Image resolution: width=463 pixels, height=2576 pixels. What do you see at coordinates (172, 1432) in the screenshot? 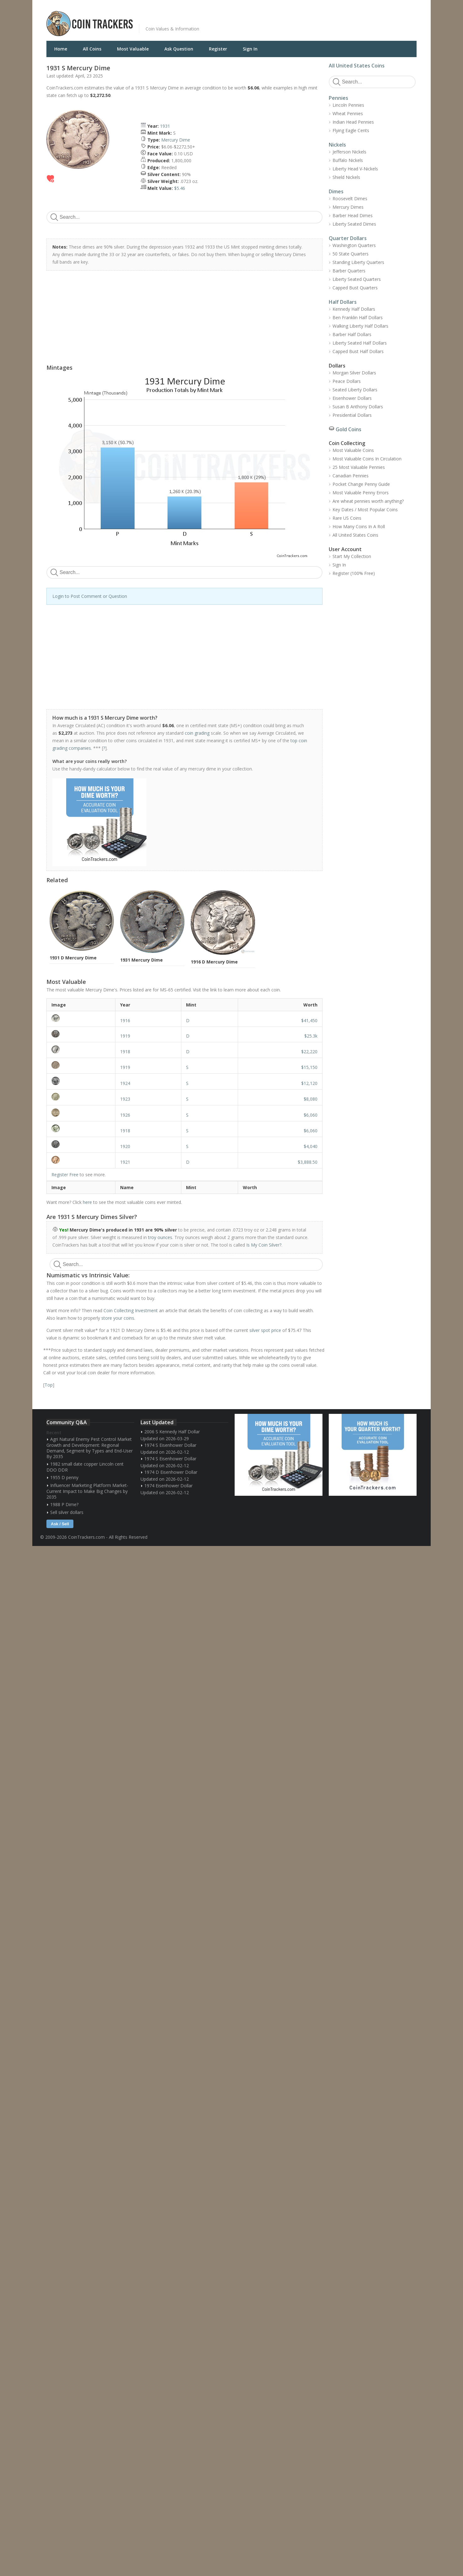
I see `2006 S Kennedy Half Dollar` at bounding box center [172, 1432].